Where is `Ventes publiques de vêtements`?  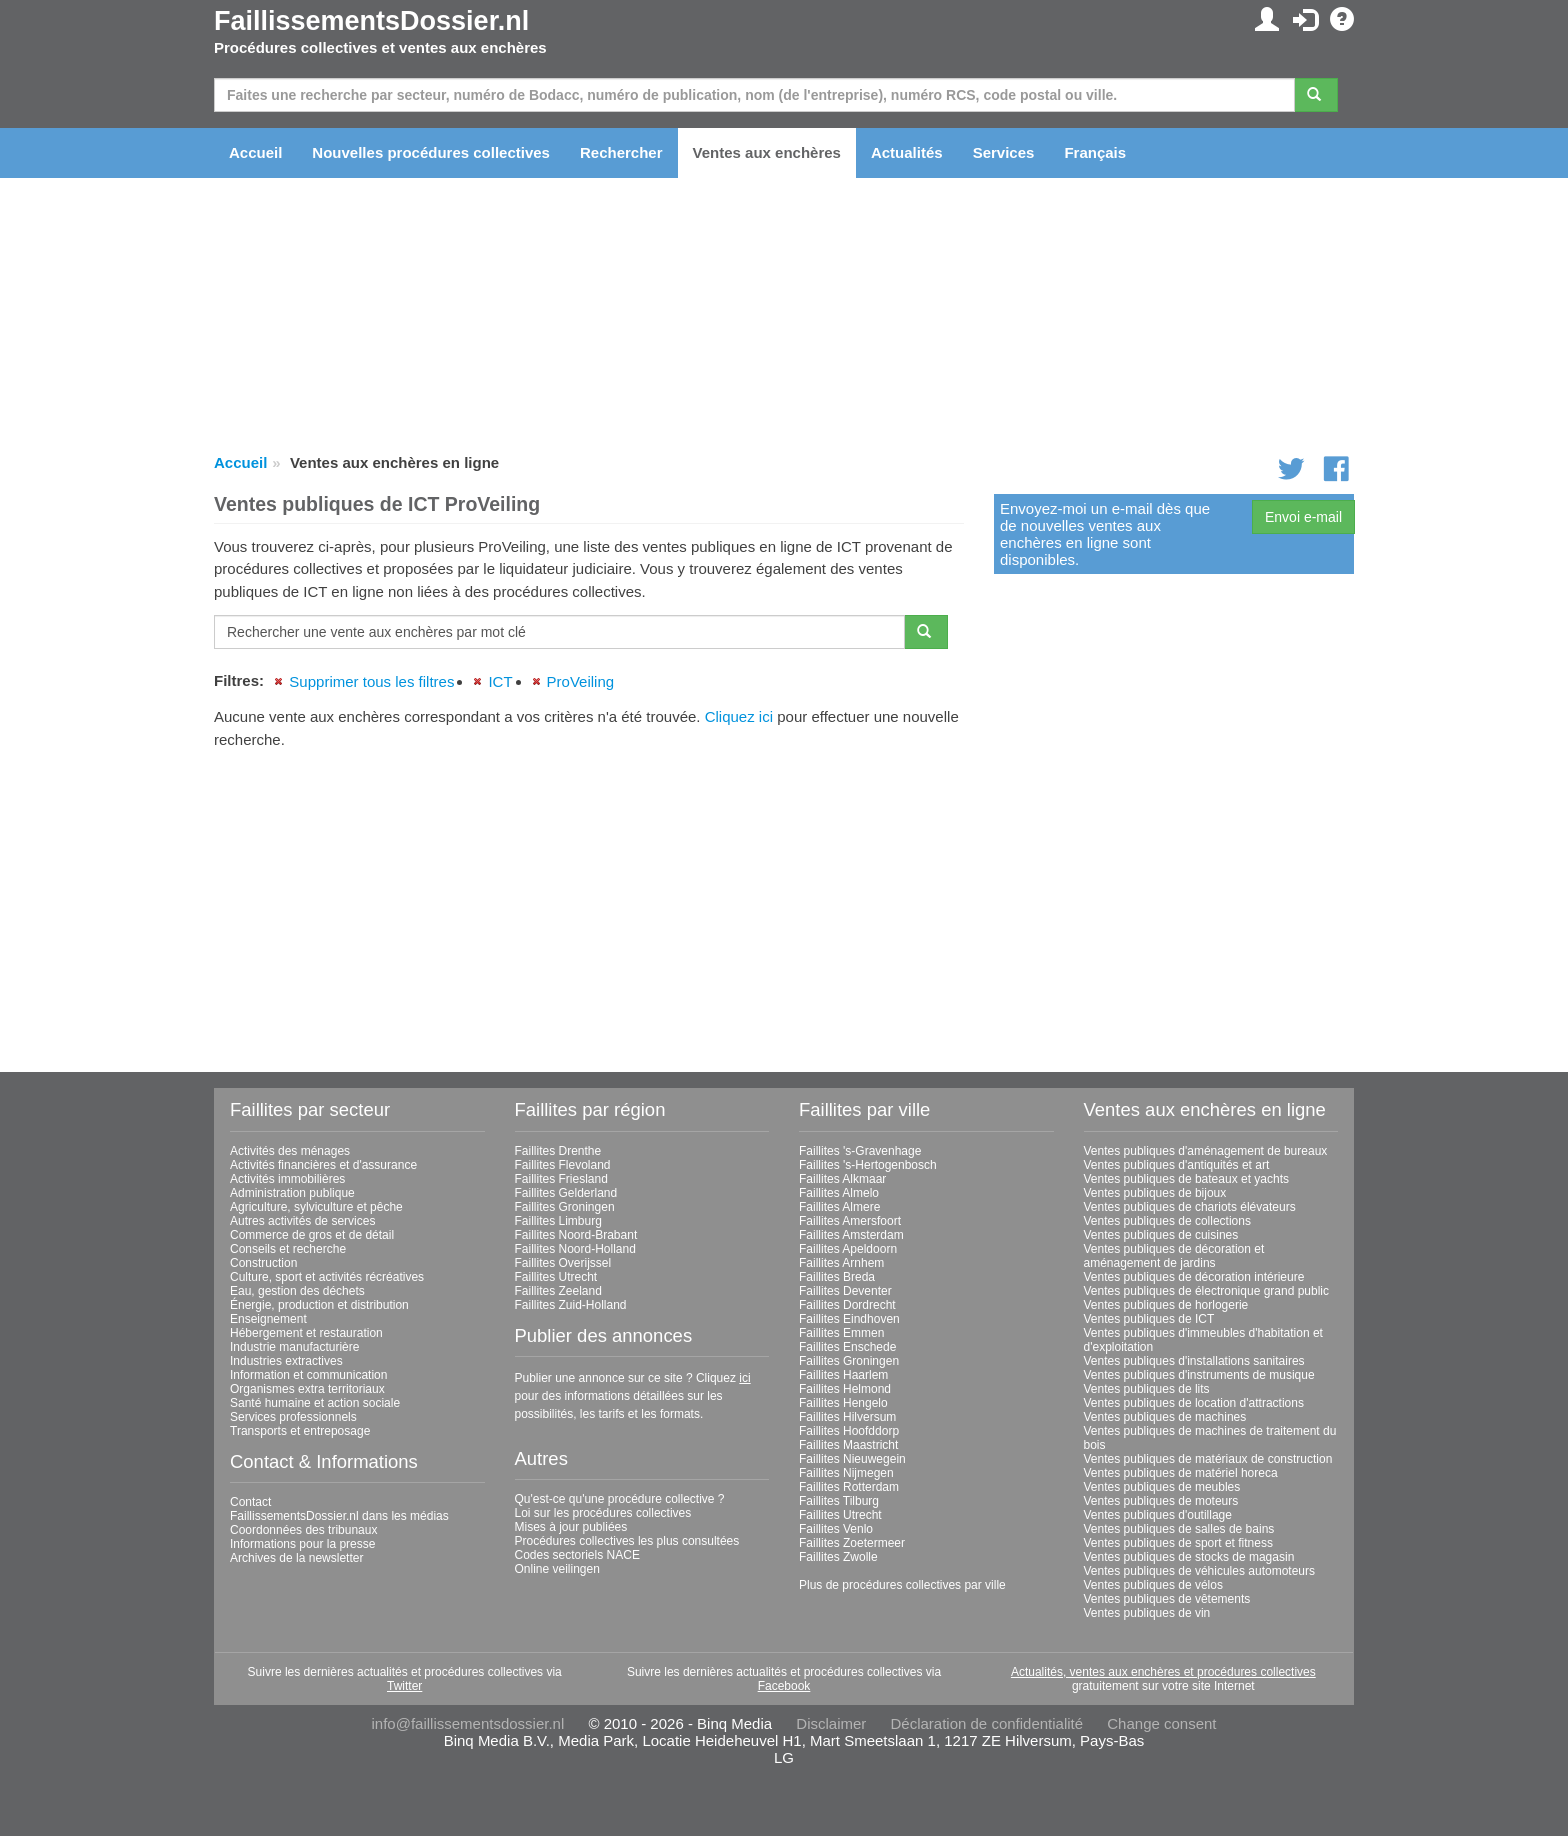
Ventes publiques de vêtements is located at coordinates (1167, 1599).